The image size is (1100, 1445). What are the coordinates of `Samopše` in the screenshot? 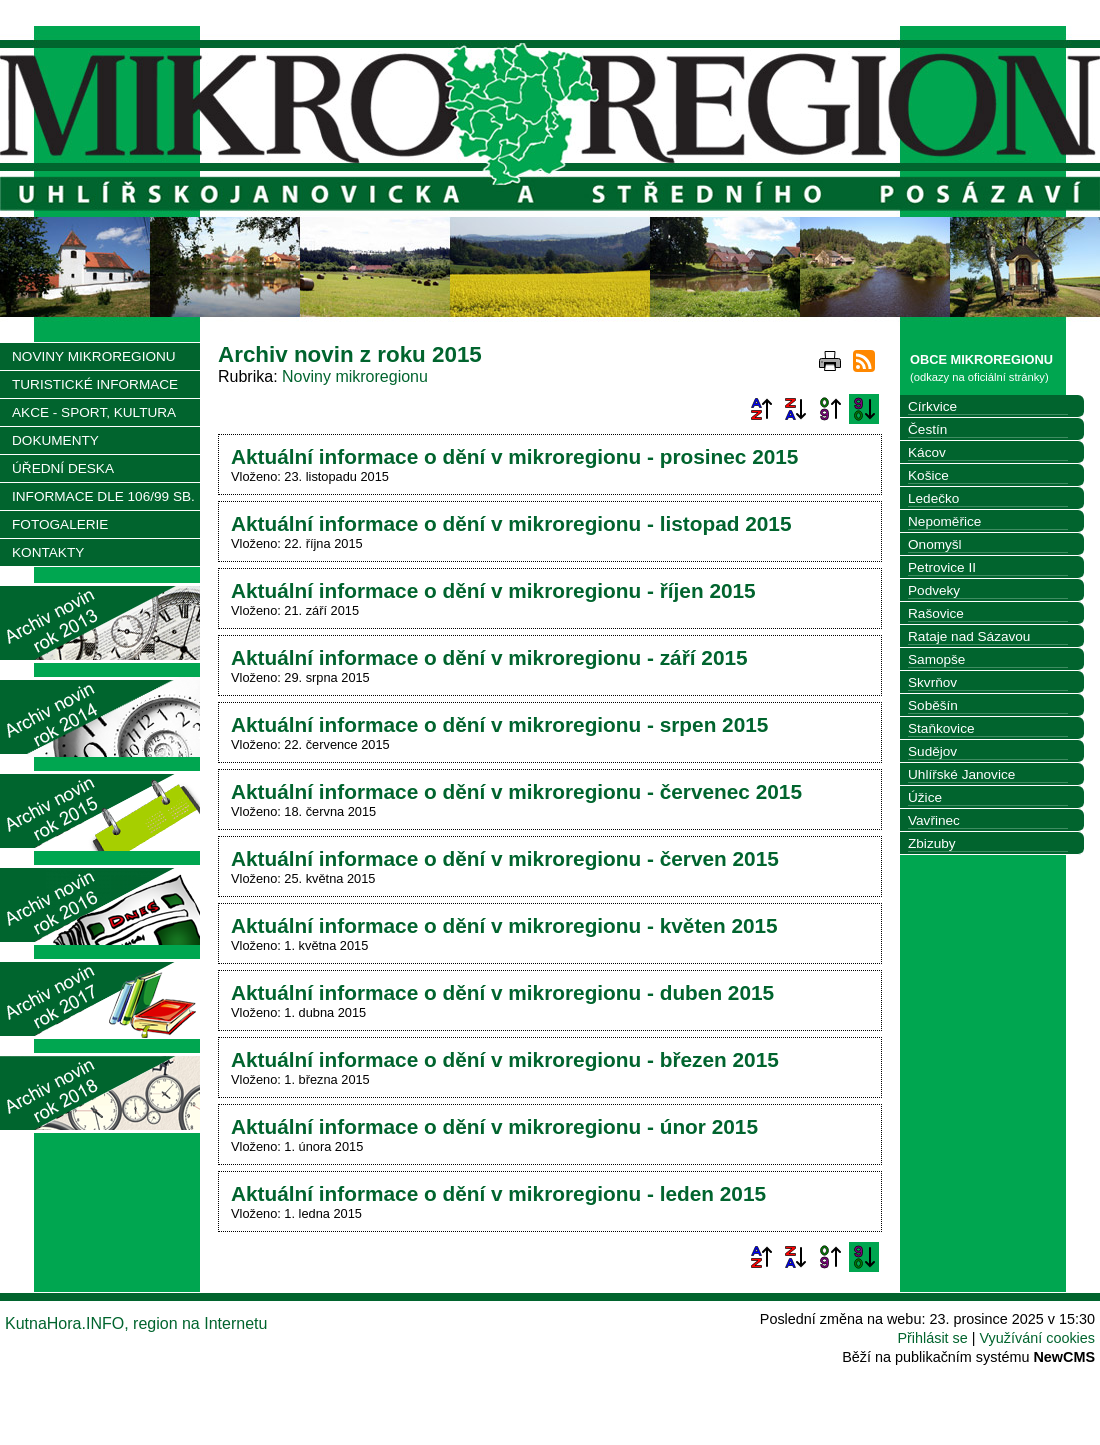 It's located at (936, 659).